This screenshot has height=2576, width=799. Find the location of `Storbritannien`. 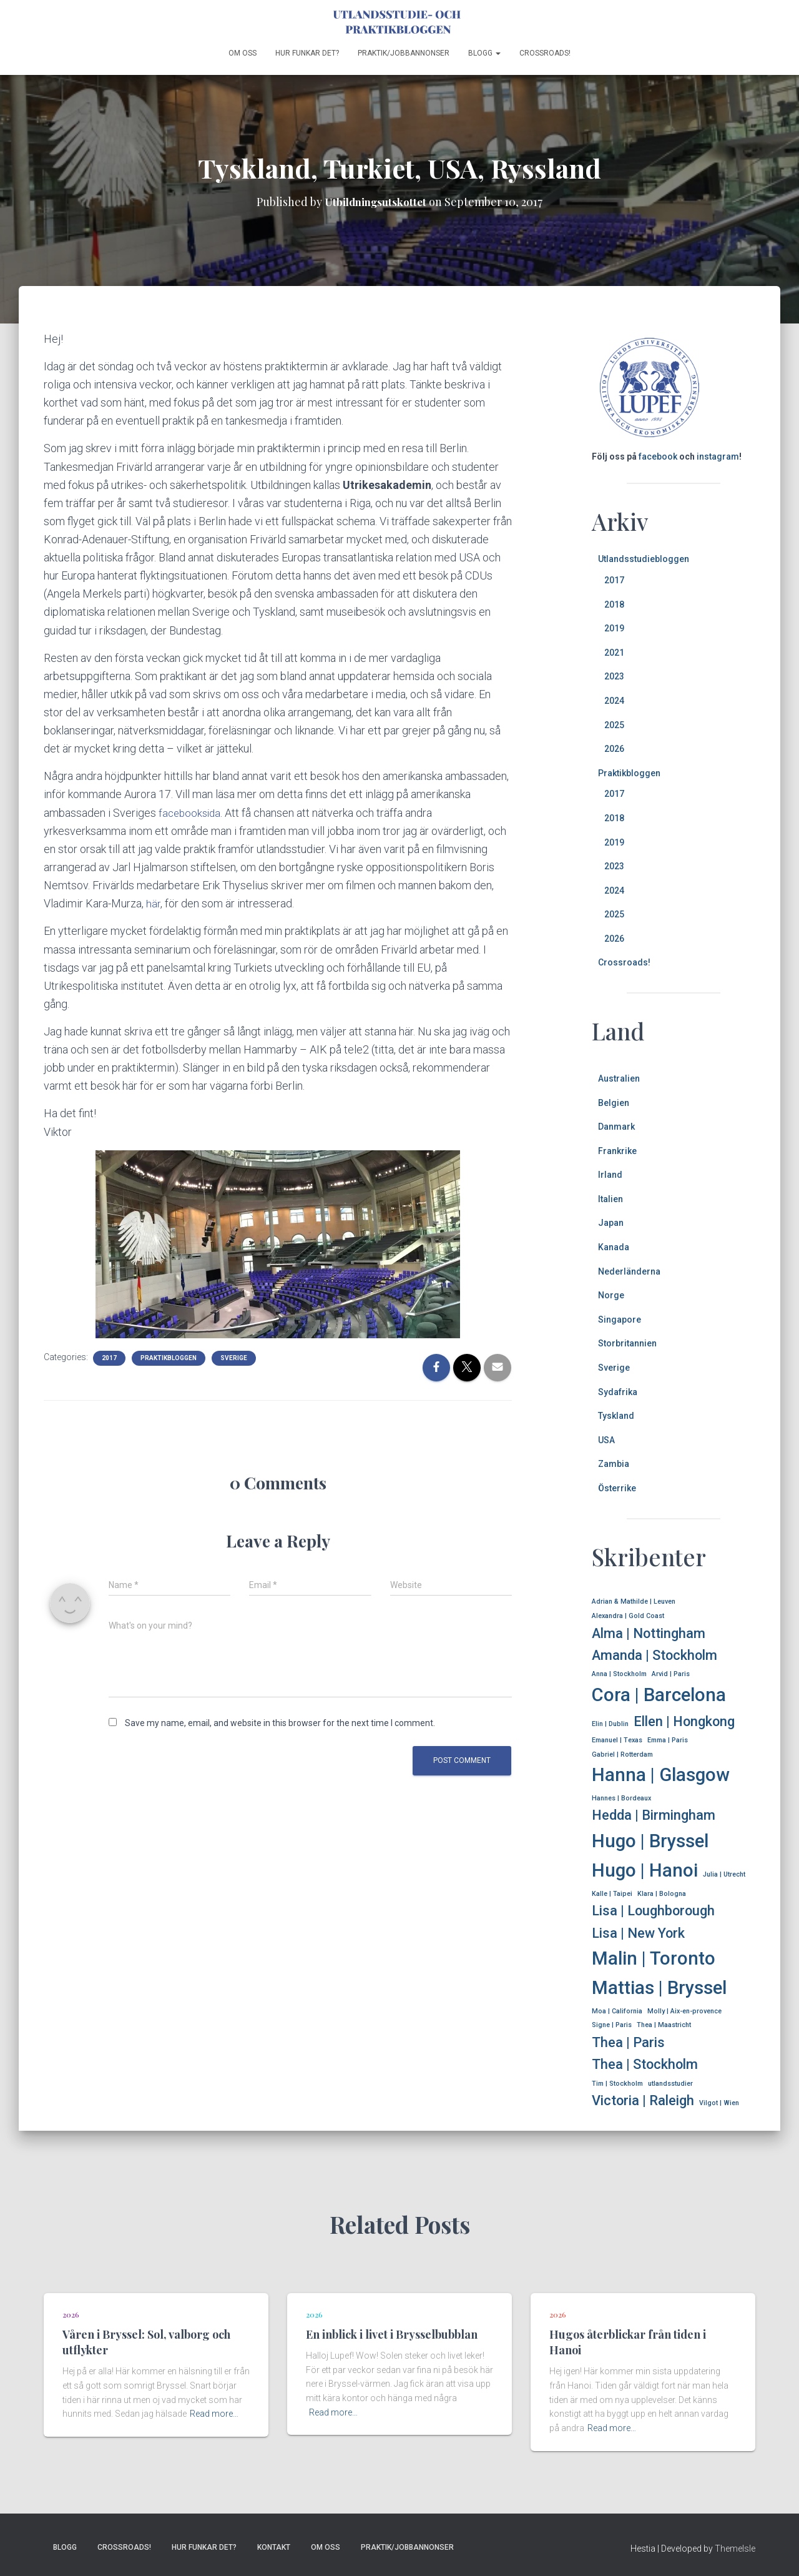

Storbritannien is located at coordinates (627, 1343).